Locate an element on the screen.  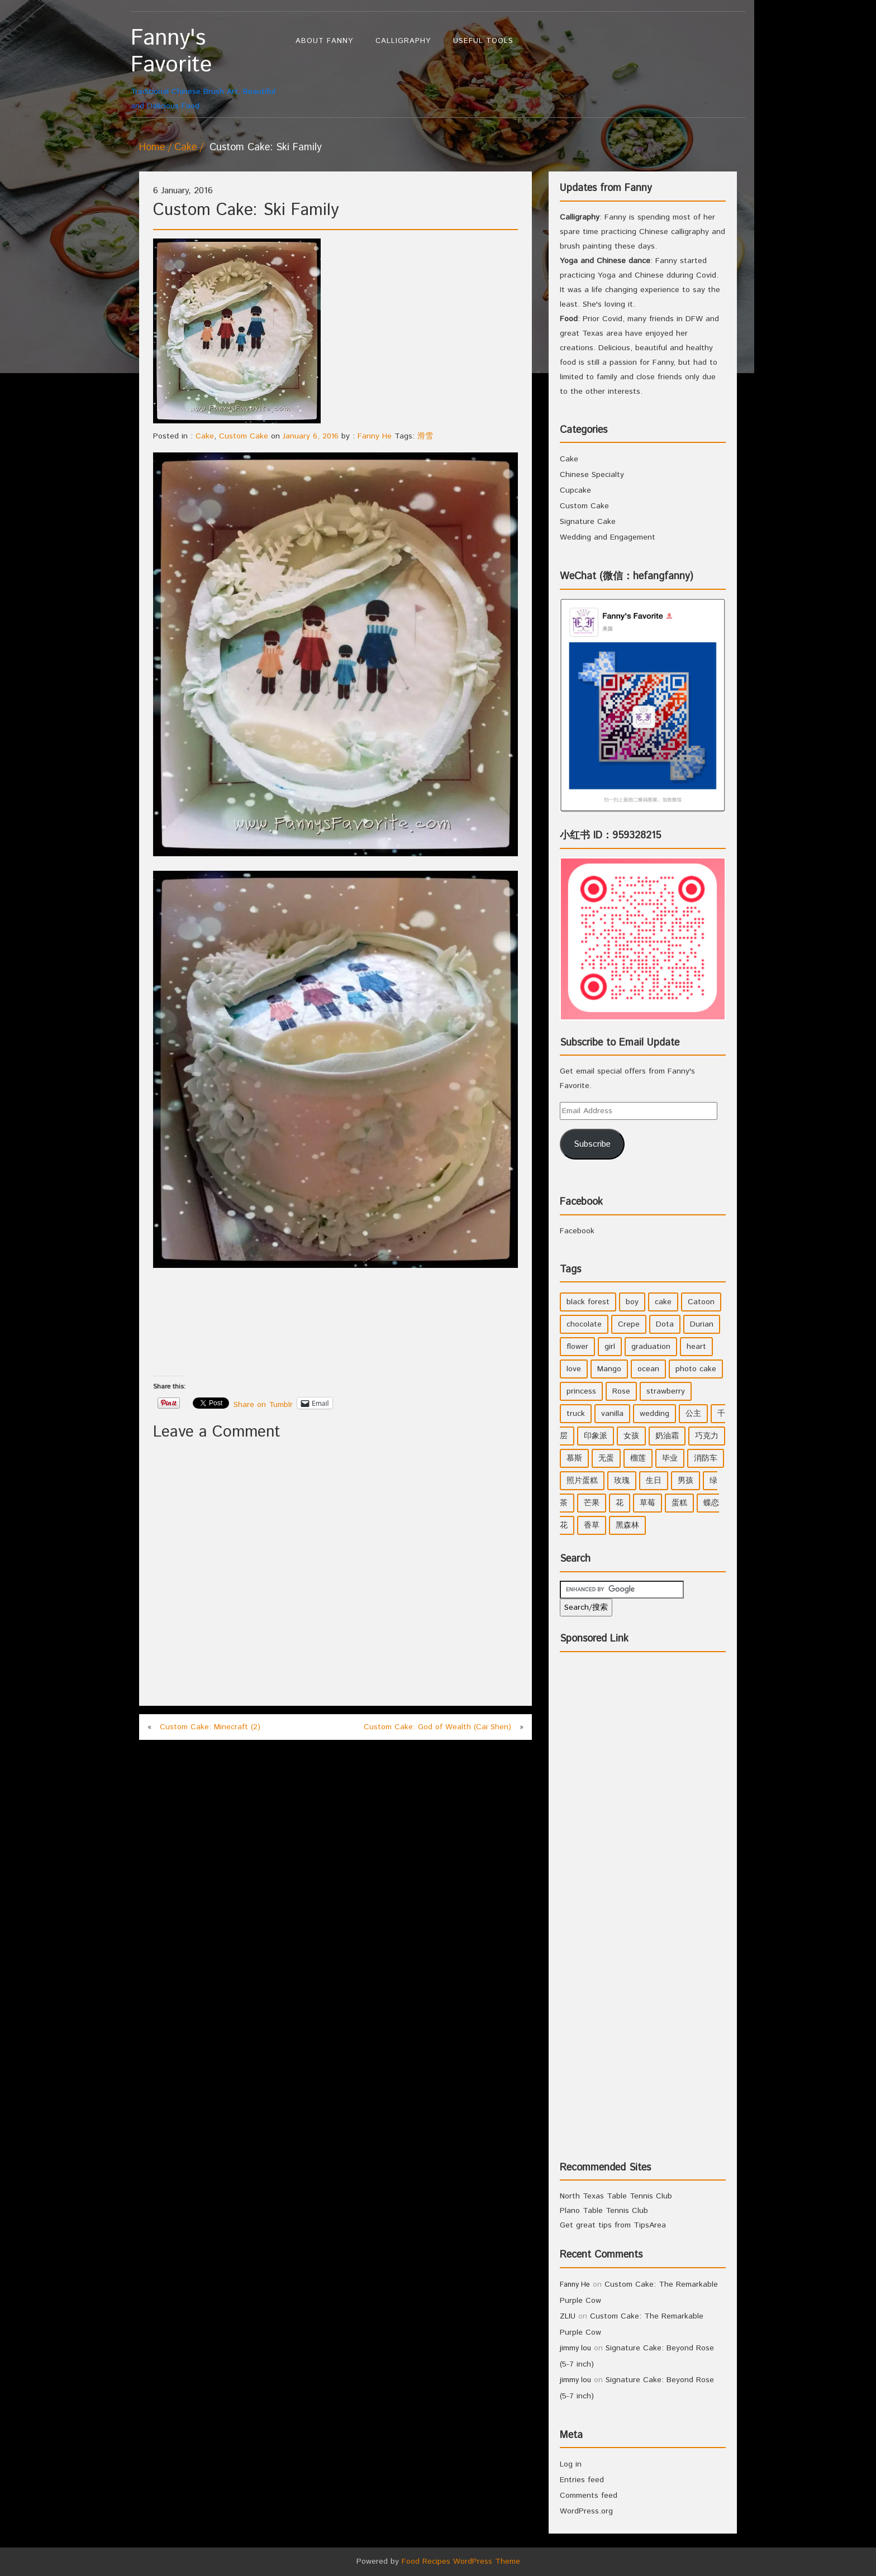
Subscribe is located at coordinates (592, 1144).